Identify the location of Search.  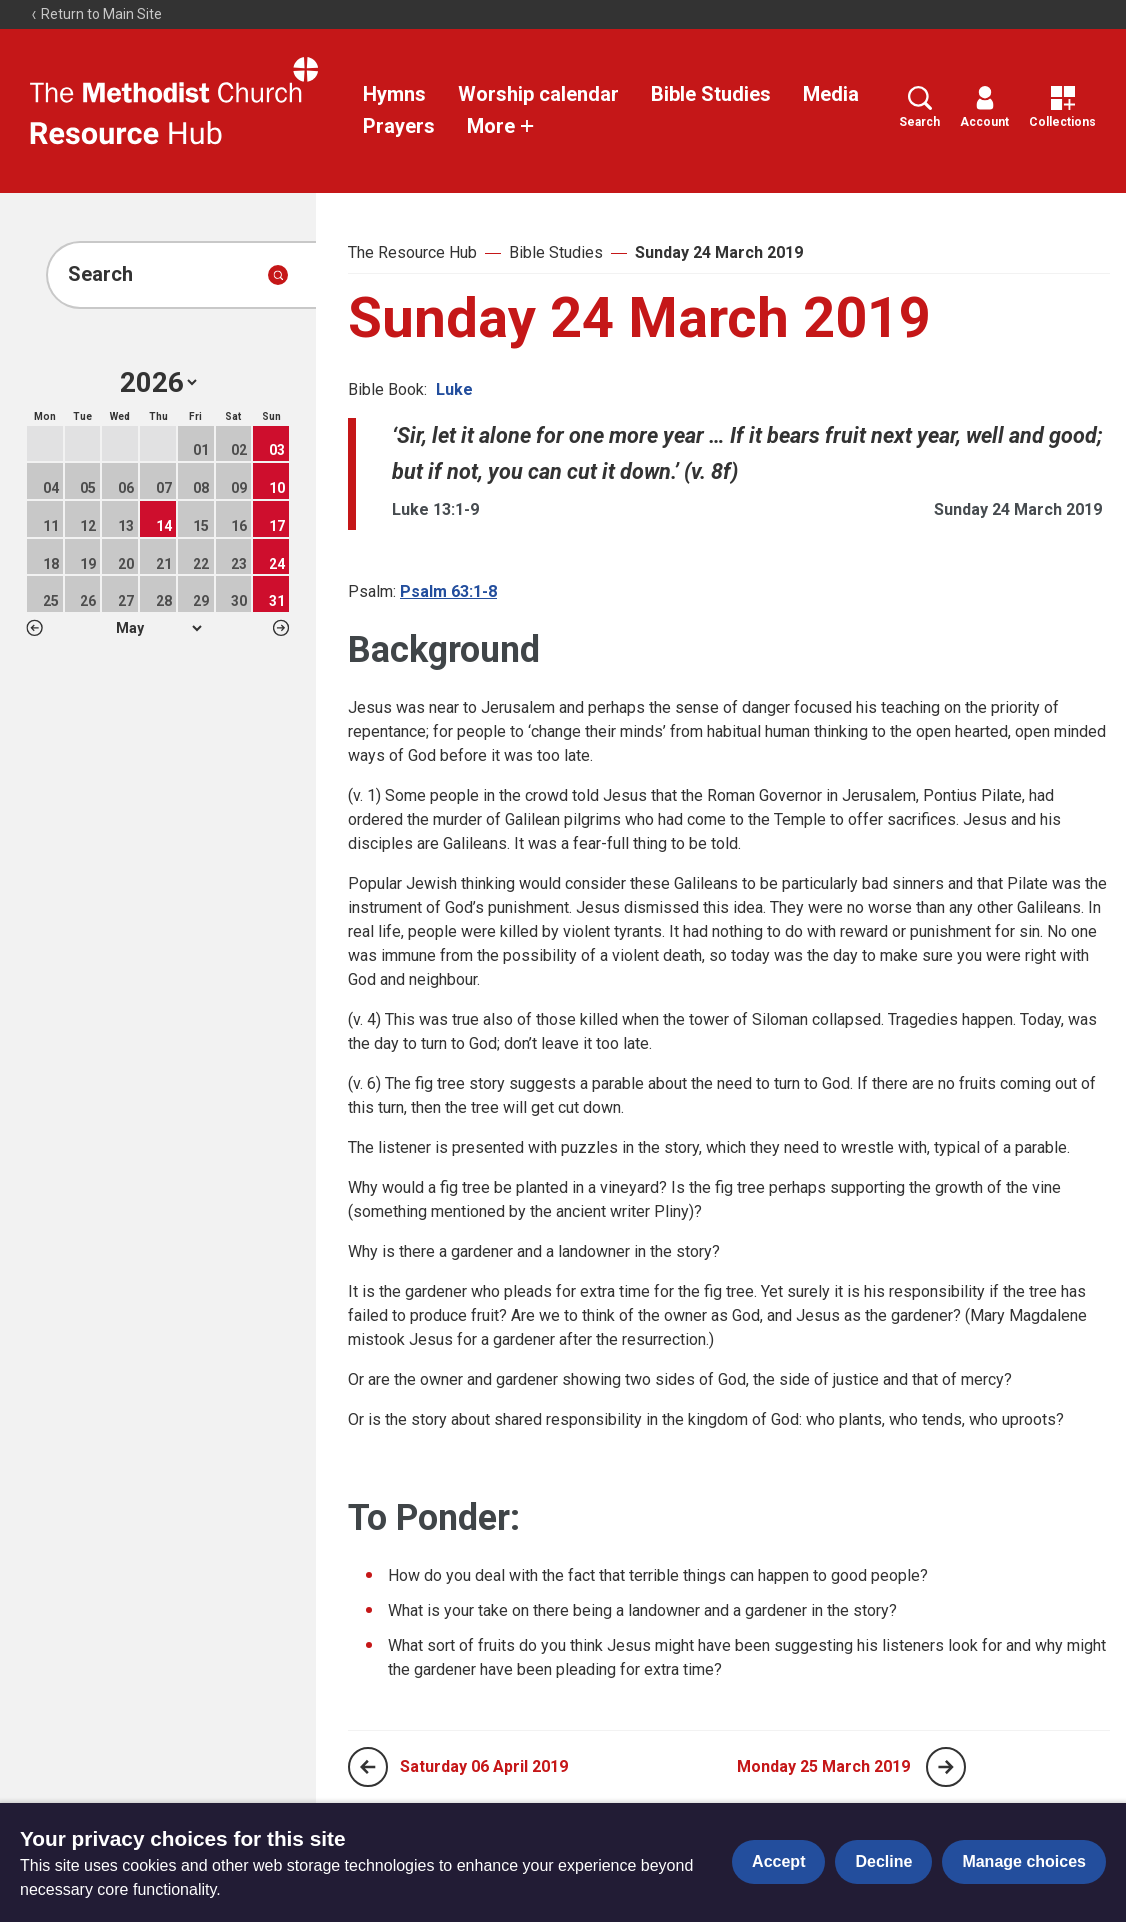
(919, 107).